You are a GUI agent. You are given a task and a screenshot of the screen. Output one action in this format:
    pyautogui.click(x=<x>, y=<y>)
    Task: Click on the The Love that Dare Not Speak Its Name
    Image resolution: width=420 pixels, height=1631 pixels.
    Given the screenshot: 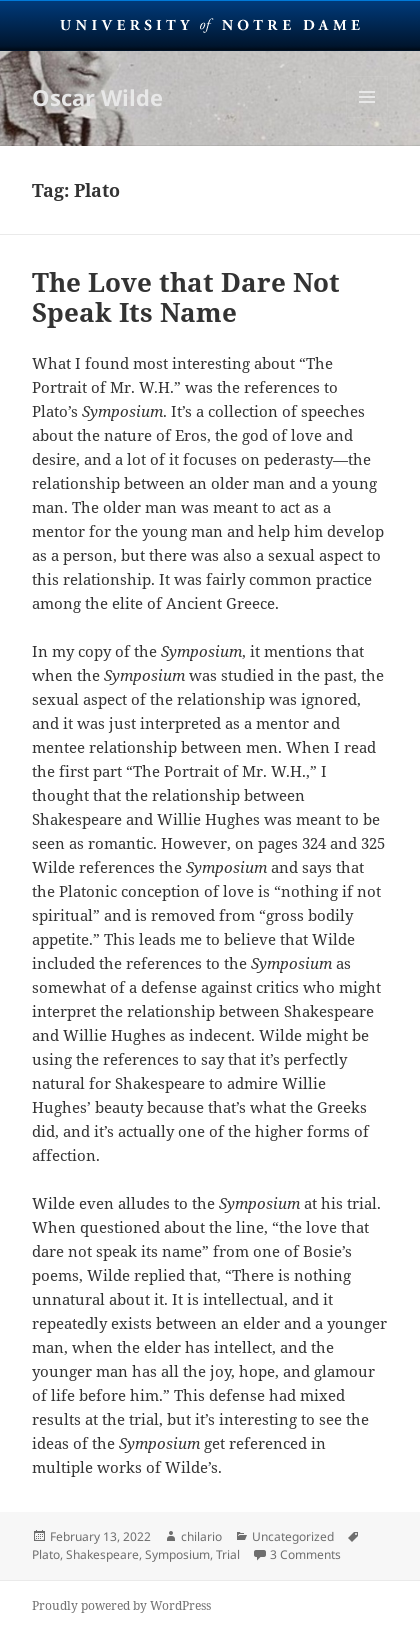 What is the action you would take?
    pyautogui.click(x=186, y=297)
    